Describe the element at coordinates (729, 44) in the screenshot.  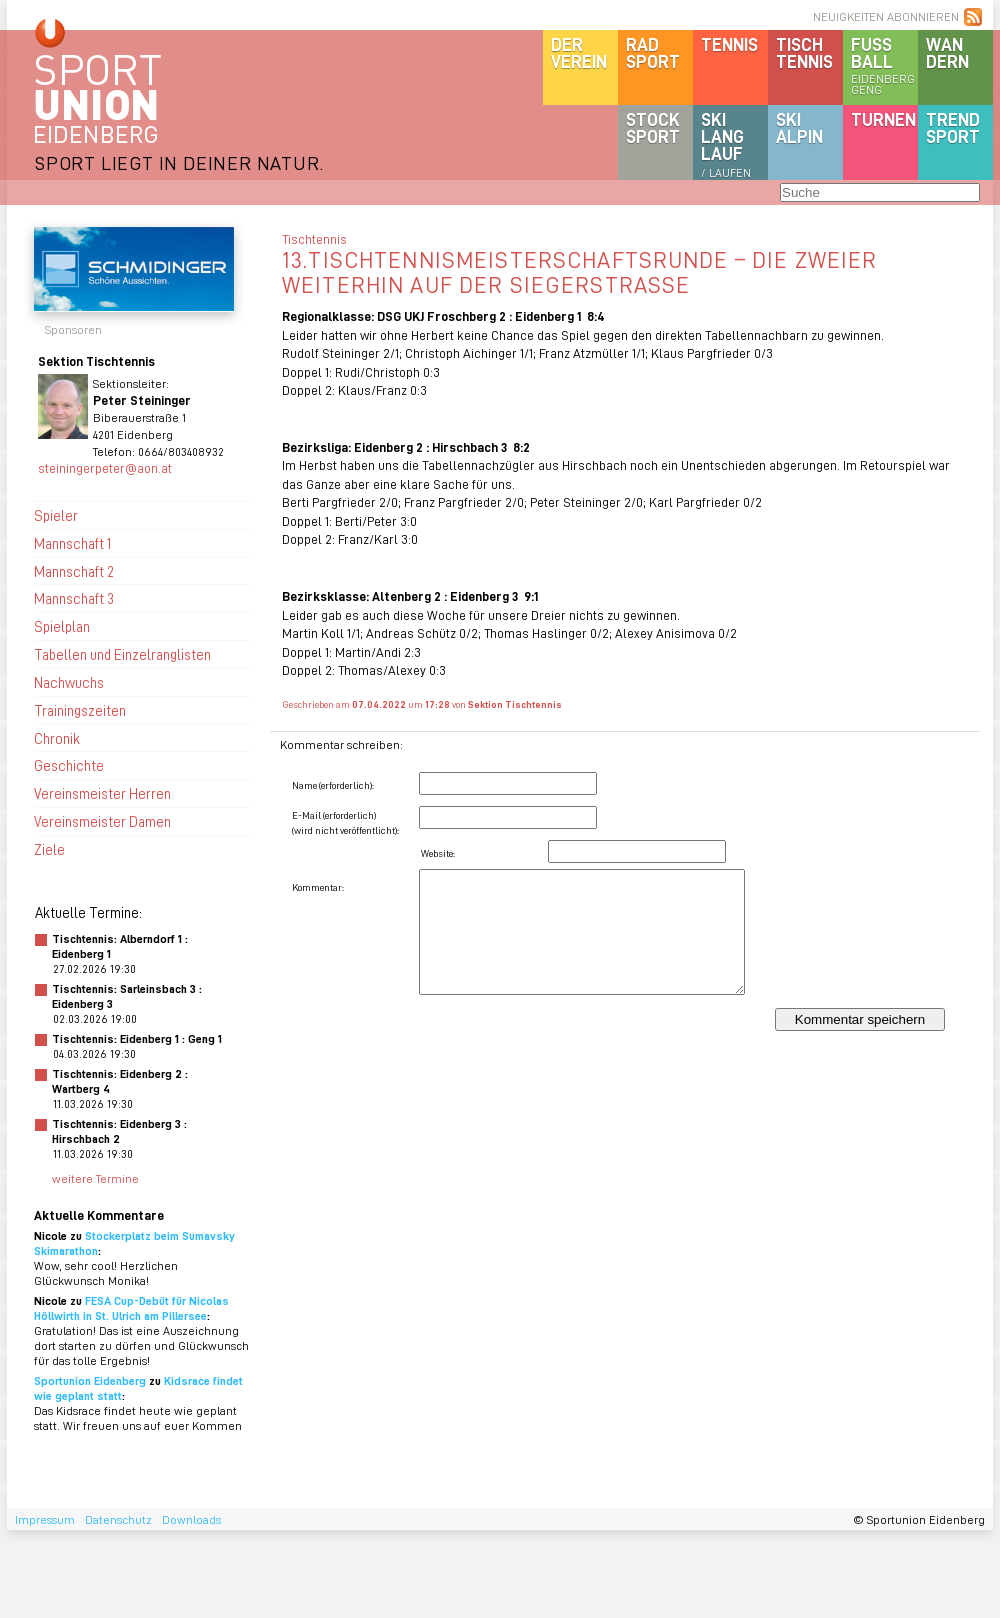
I see `Tennis` at that location.